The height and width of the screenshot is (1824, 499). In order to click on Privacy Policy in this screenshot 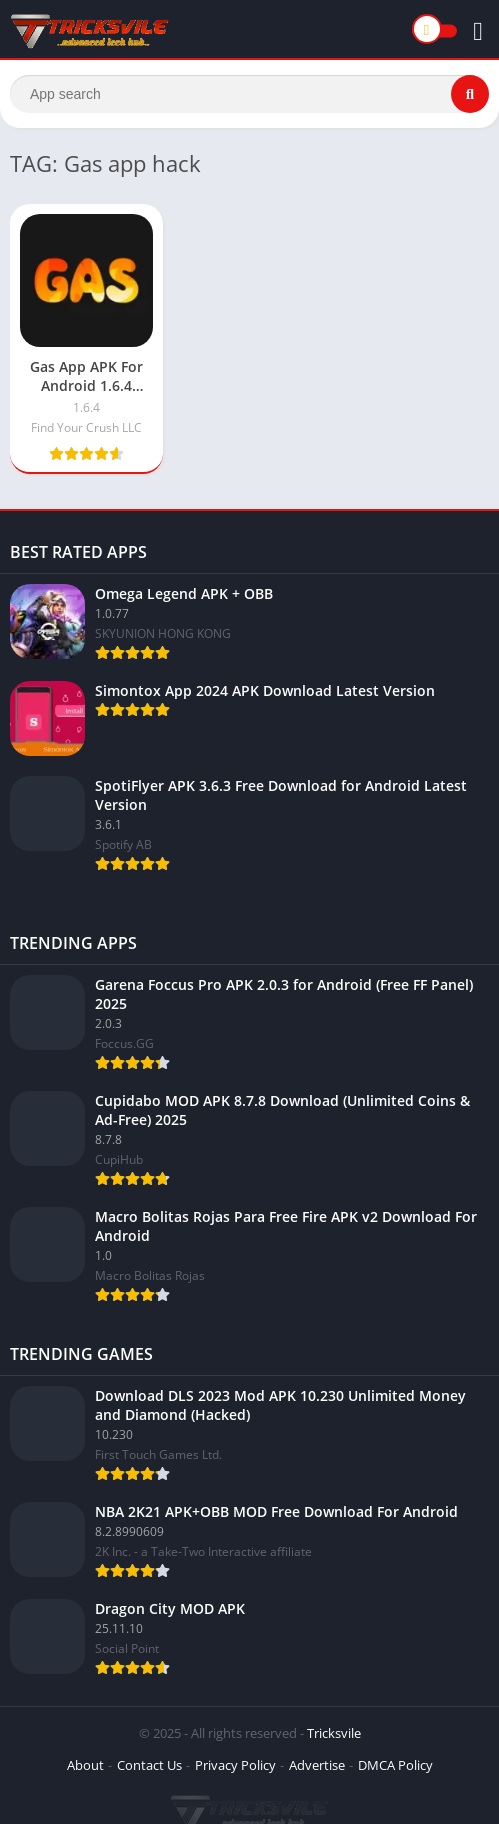, I will do `click(235, 1765)`.